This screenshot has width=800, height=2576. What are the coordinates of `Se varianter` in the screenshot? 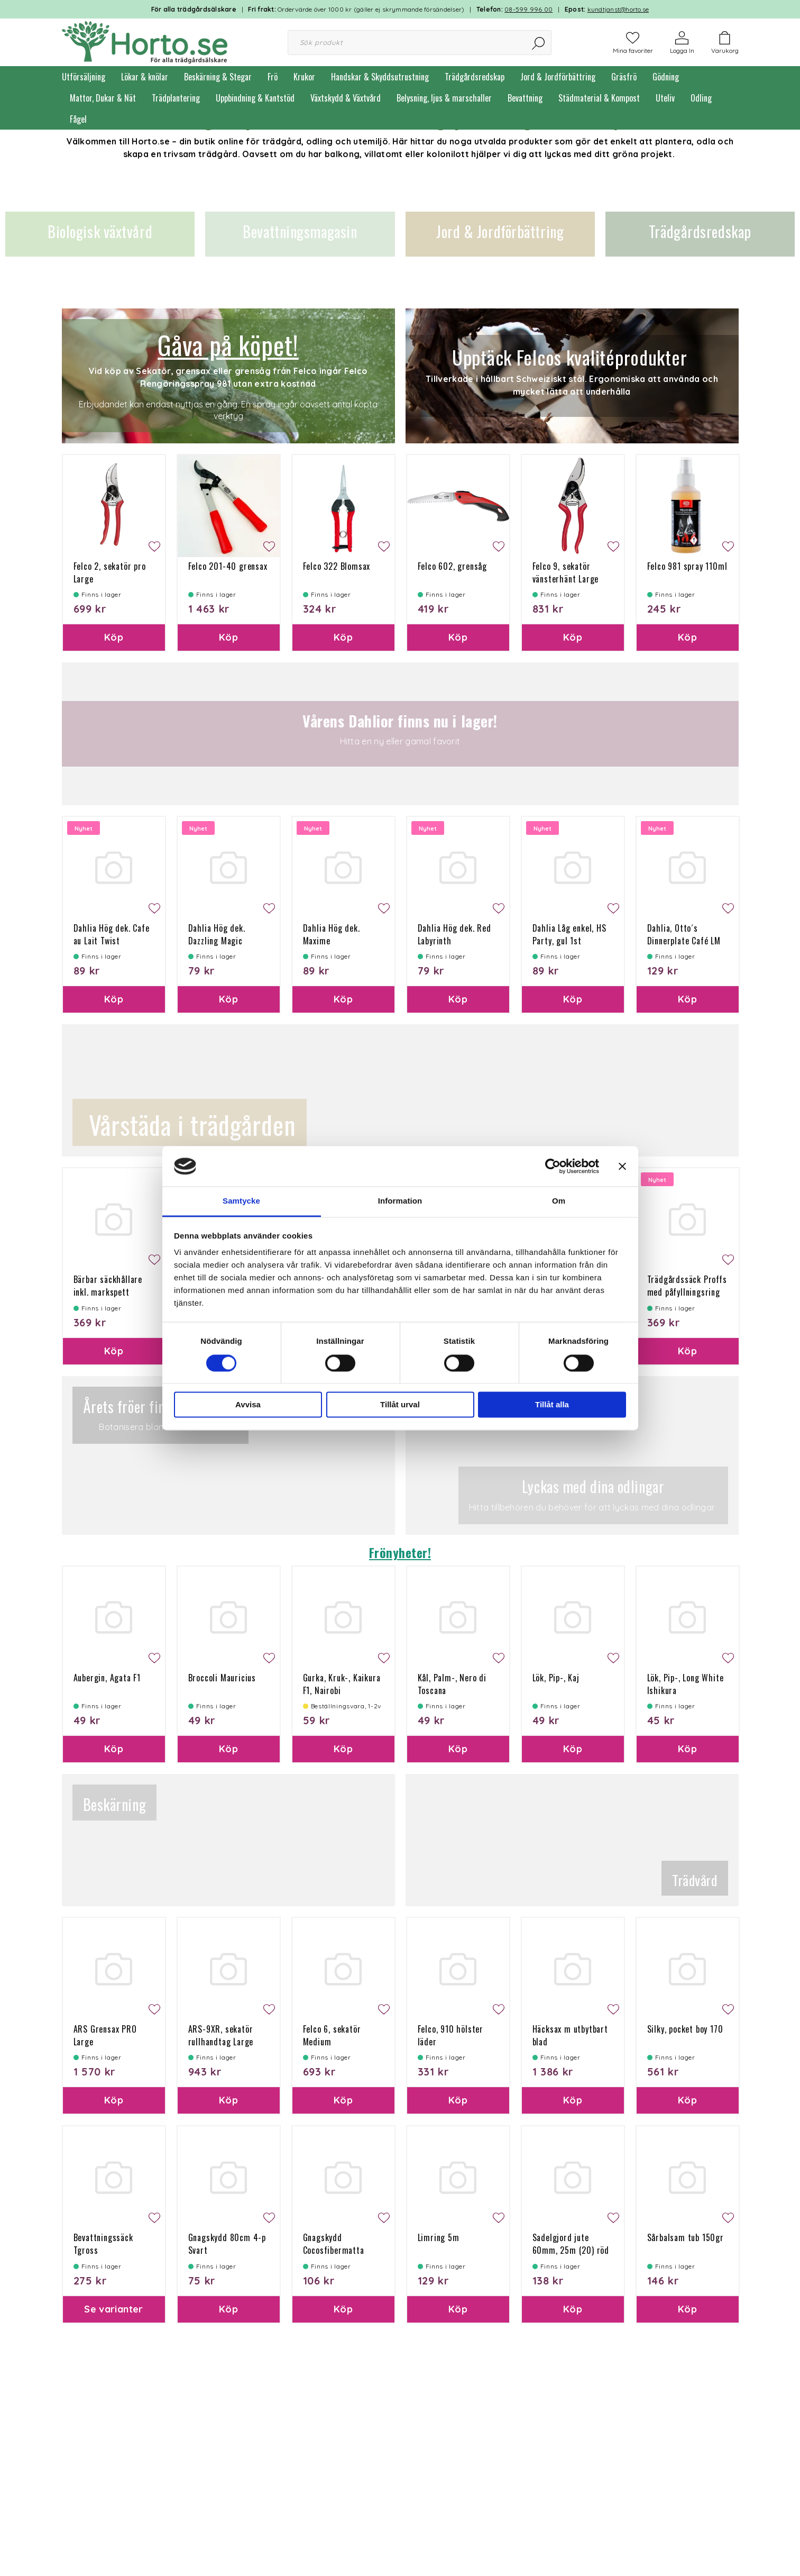 It's located at (113, 2309).